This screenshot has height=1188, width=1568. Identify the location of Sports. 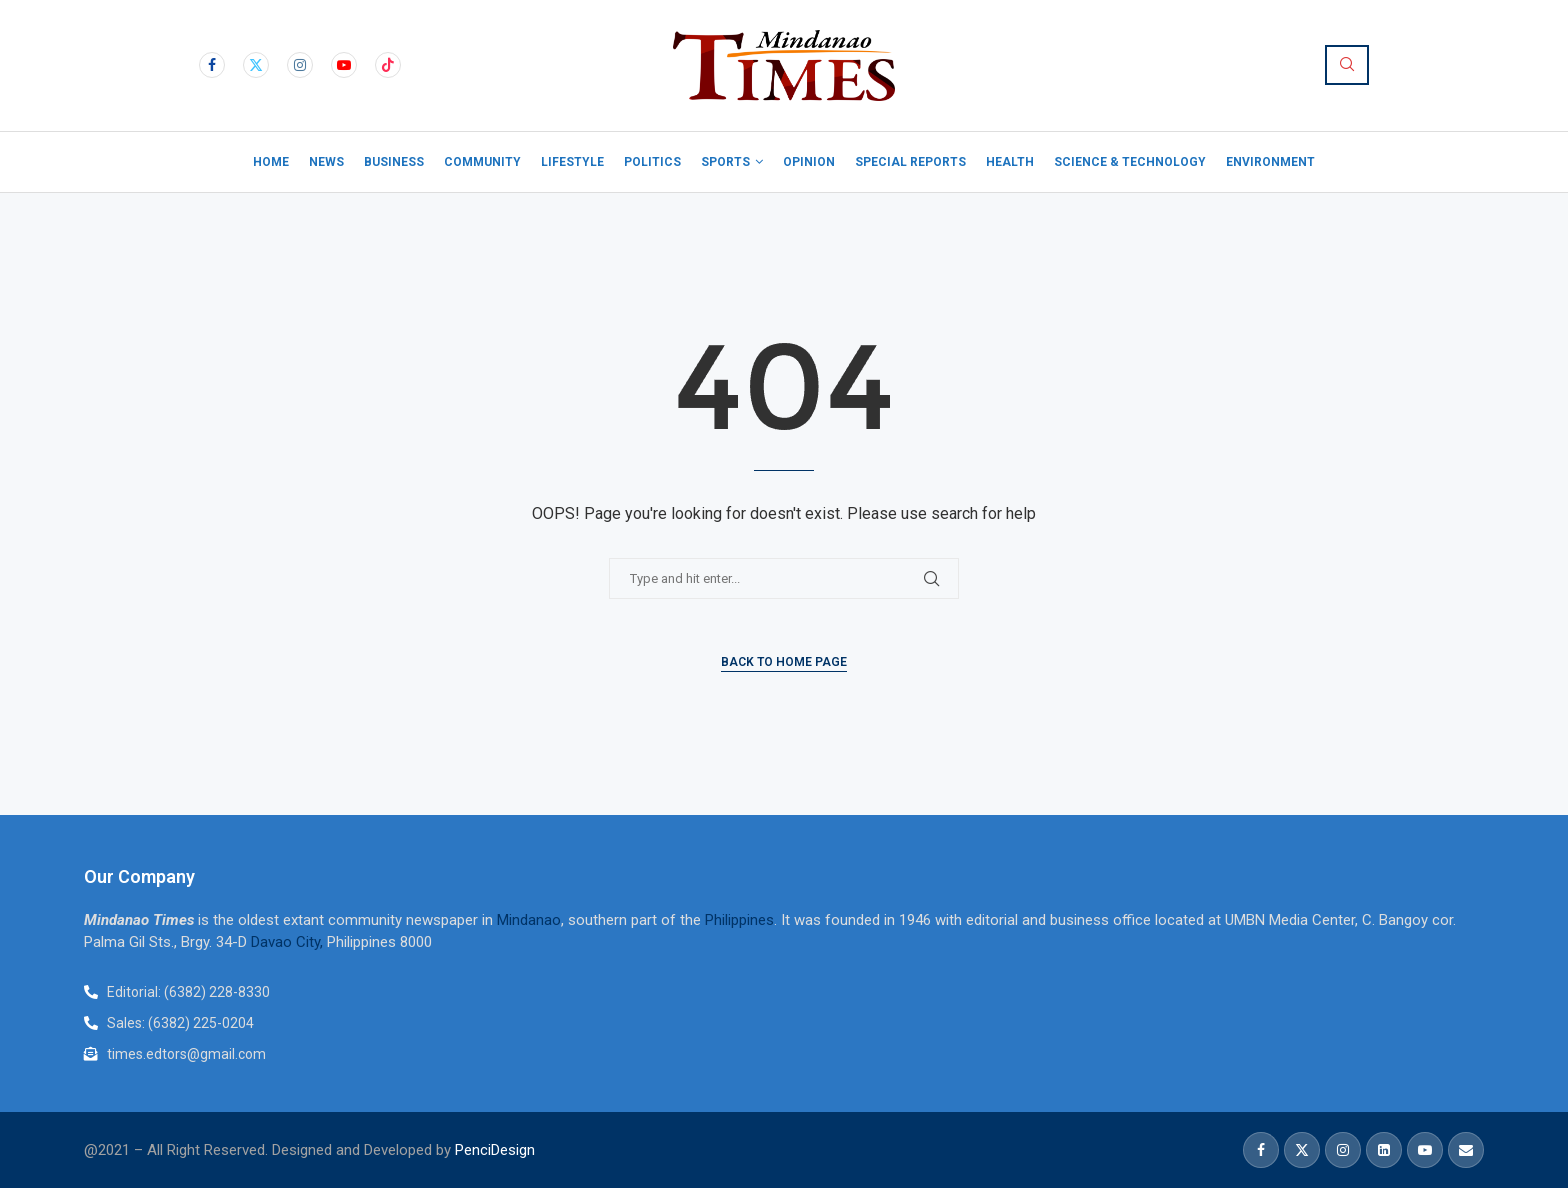
(725, 162).